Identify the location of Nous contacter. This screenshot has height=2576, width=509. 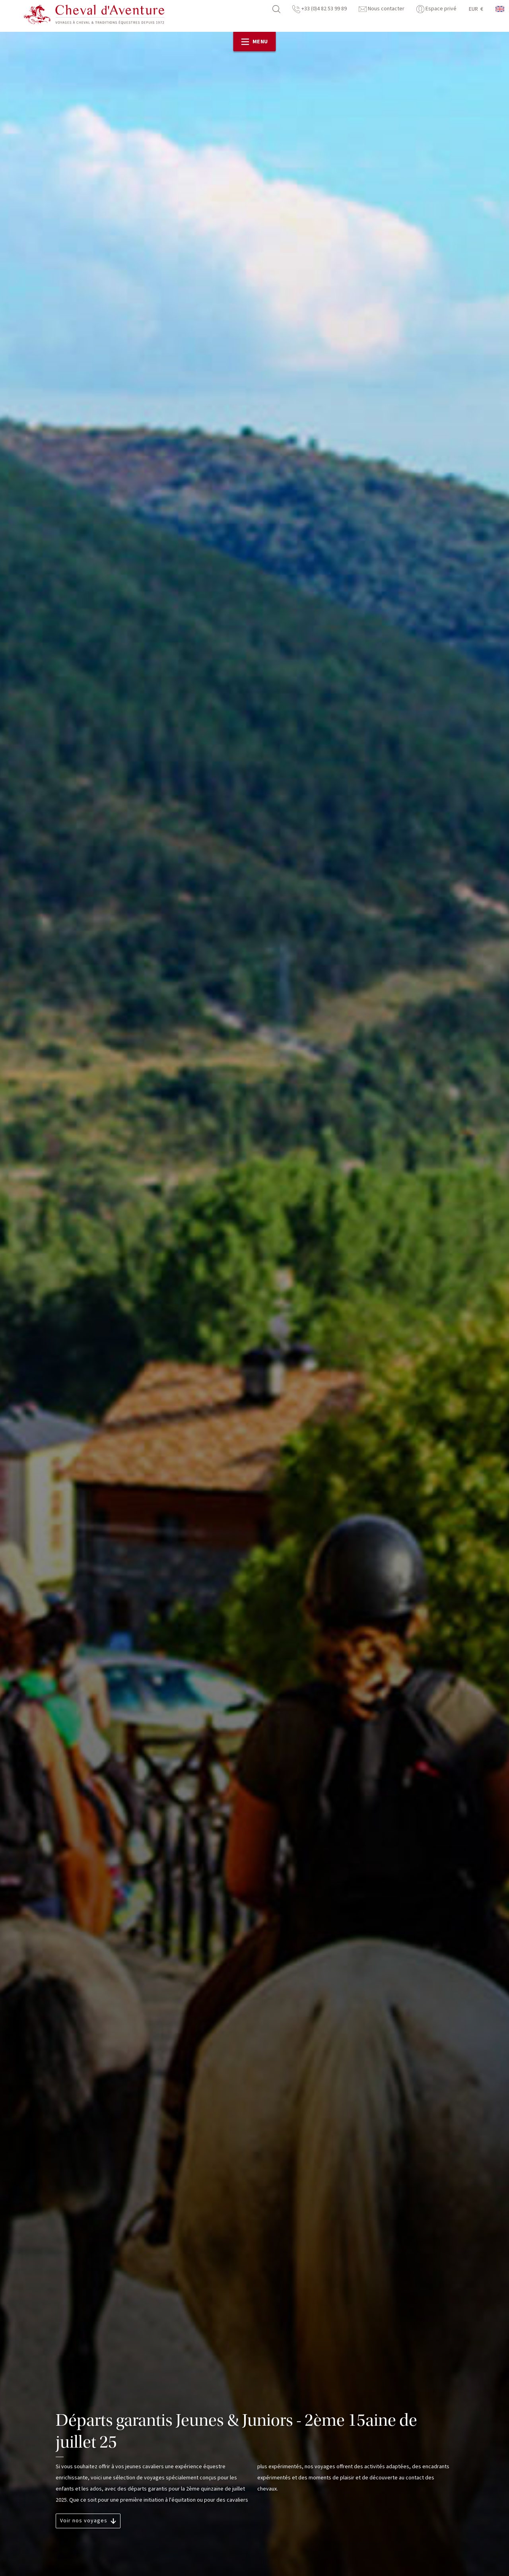
(381, 9).